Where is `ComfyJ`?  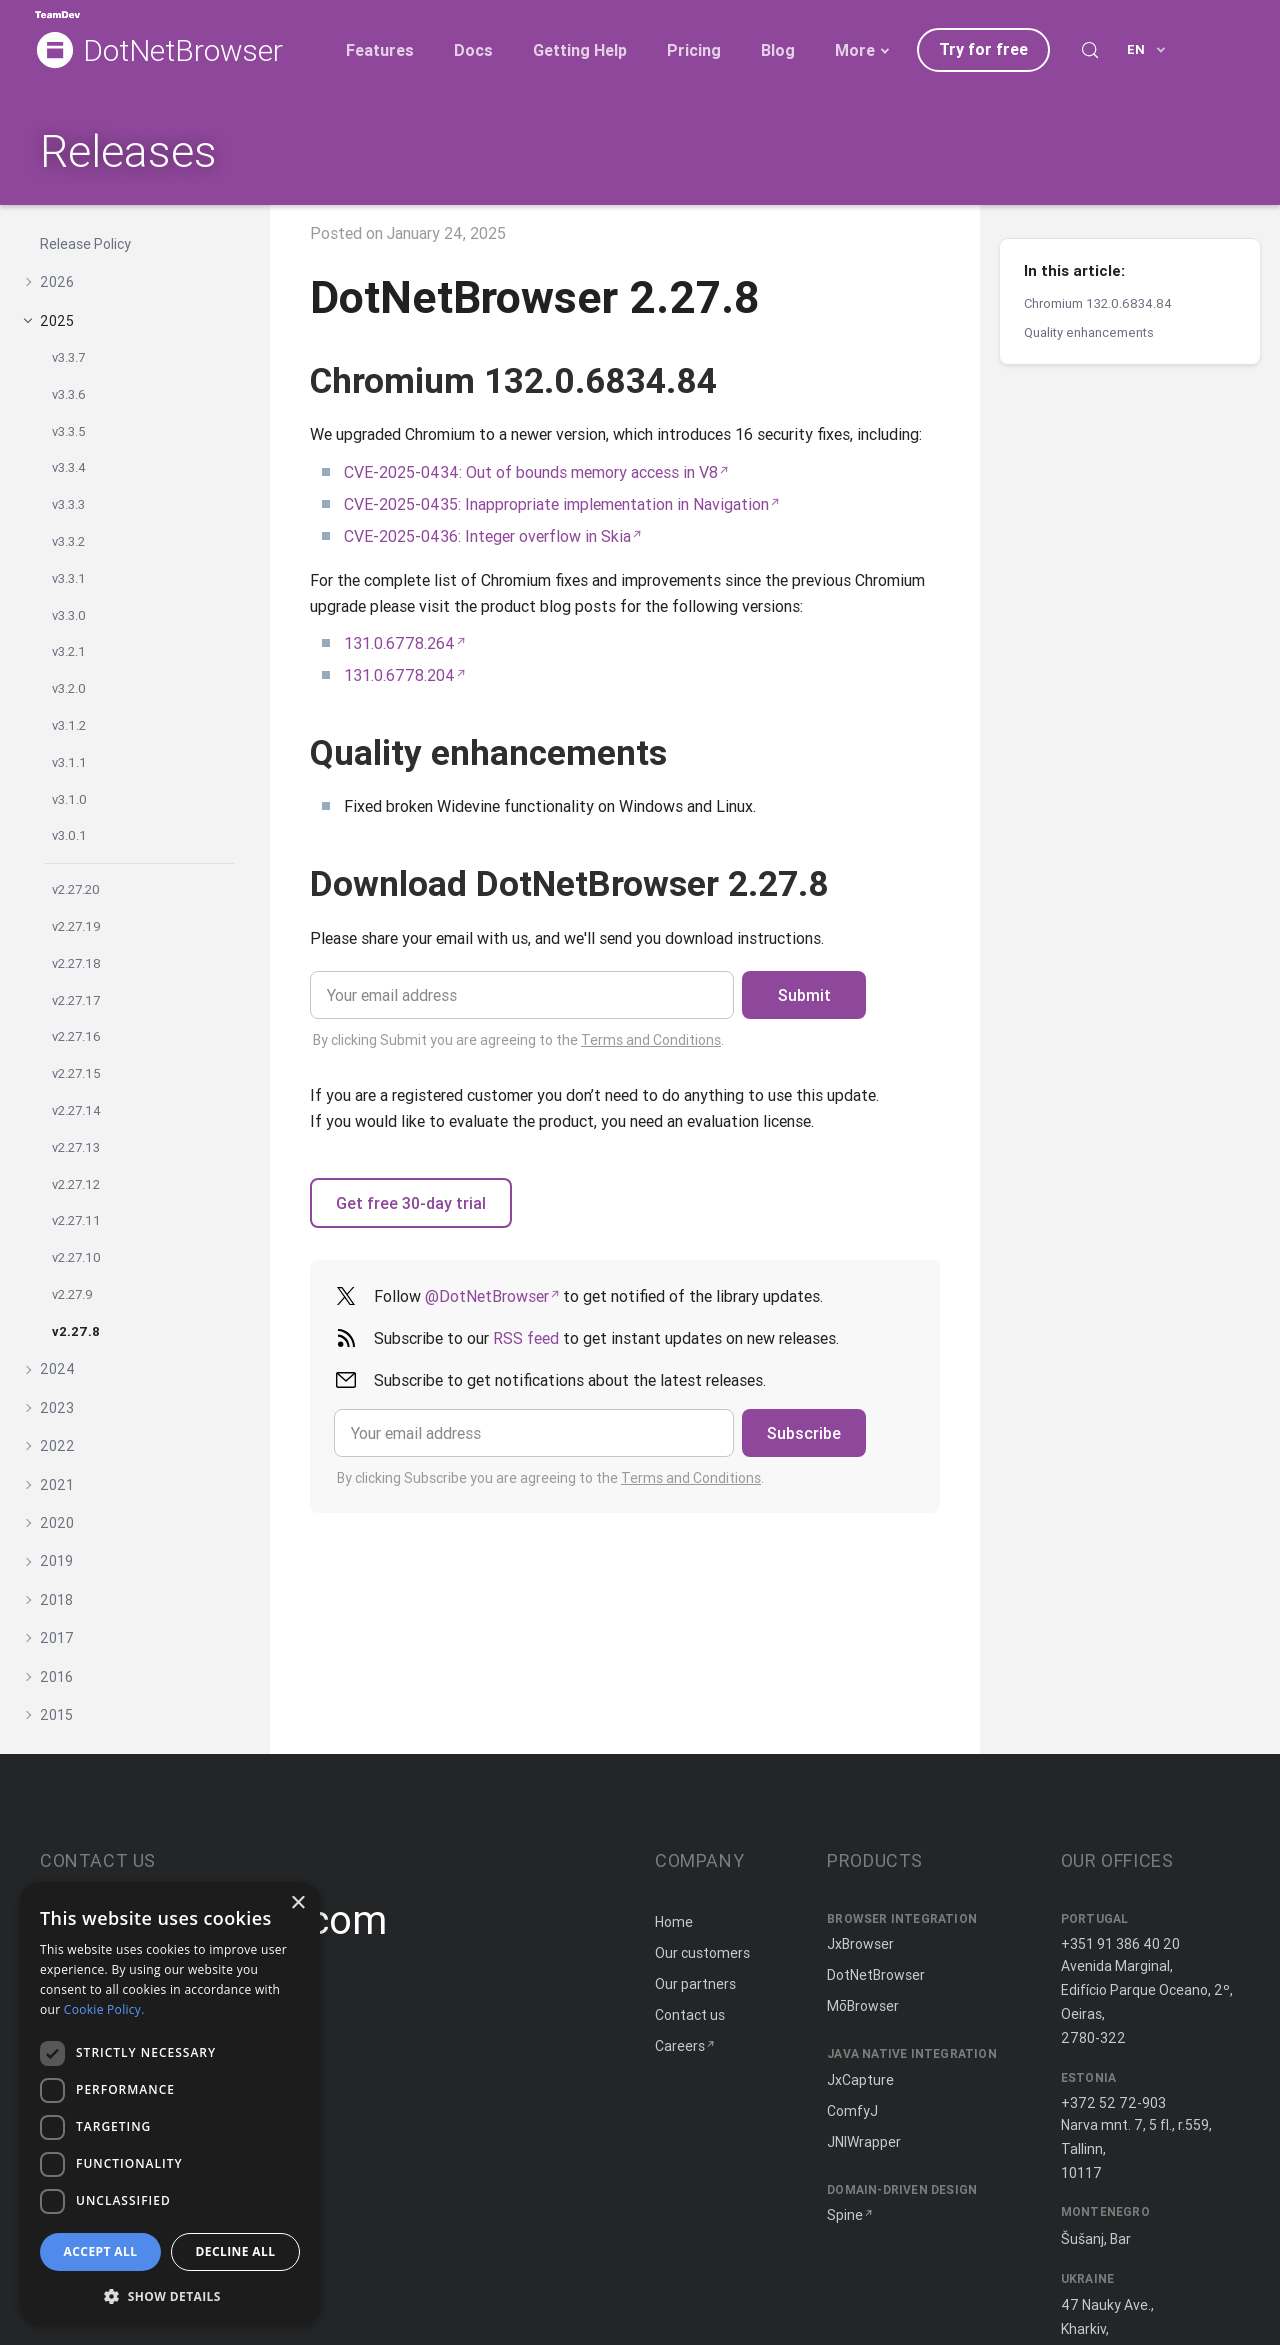 ComfyJ is located at coordinates (852, 2111).